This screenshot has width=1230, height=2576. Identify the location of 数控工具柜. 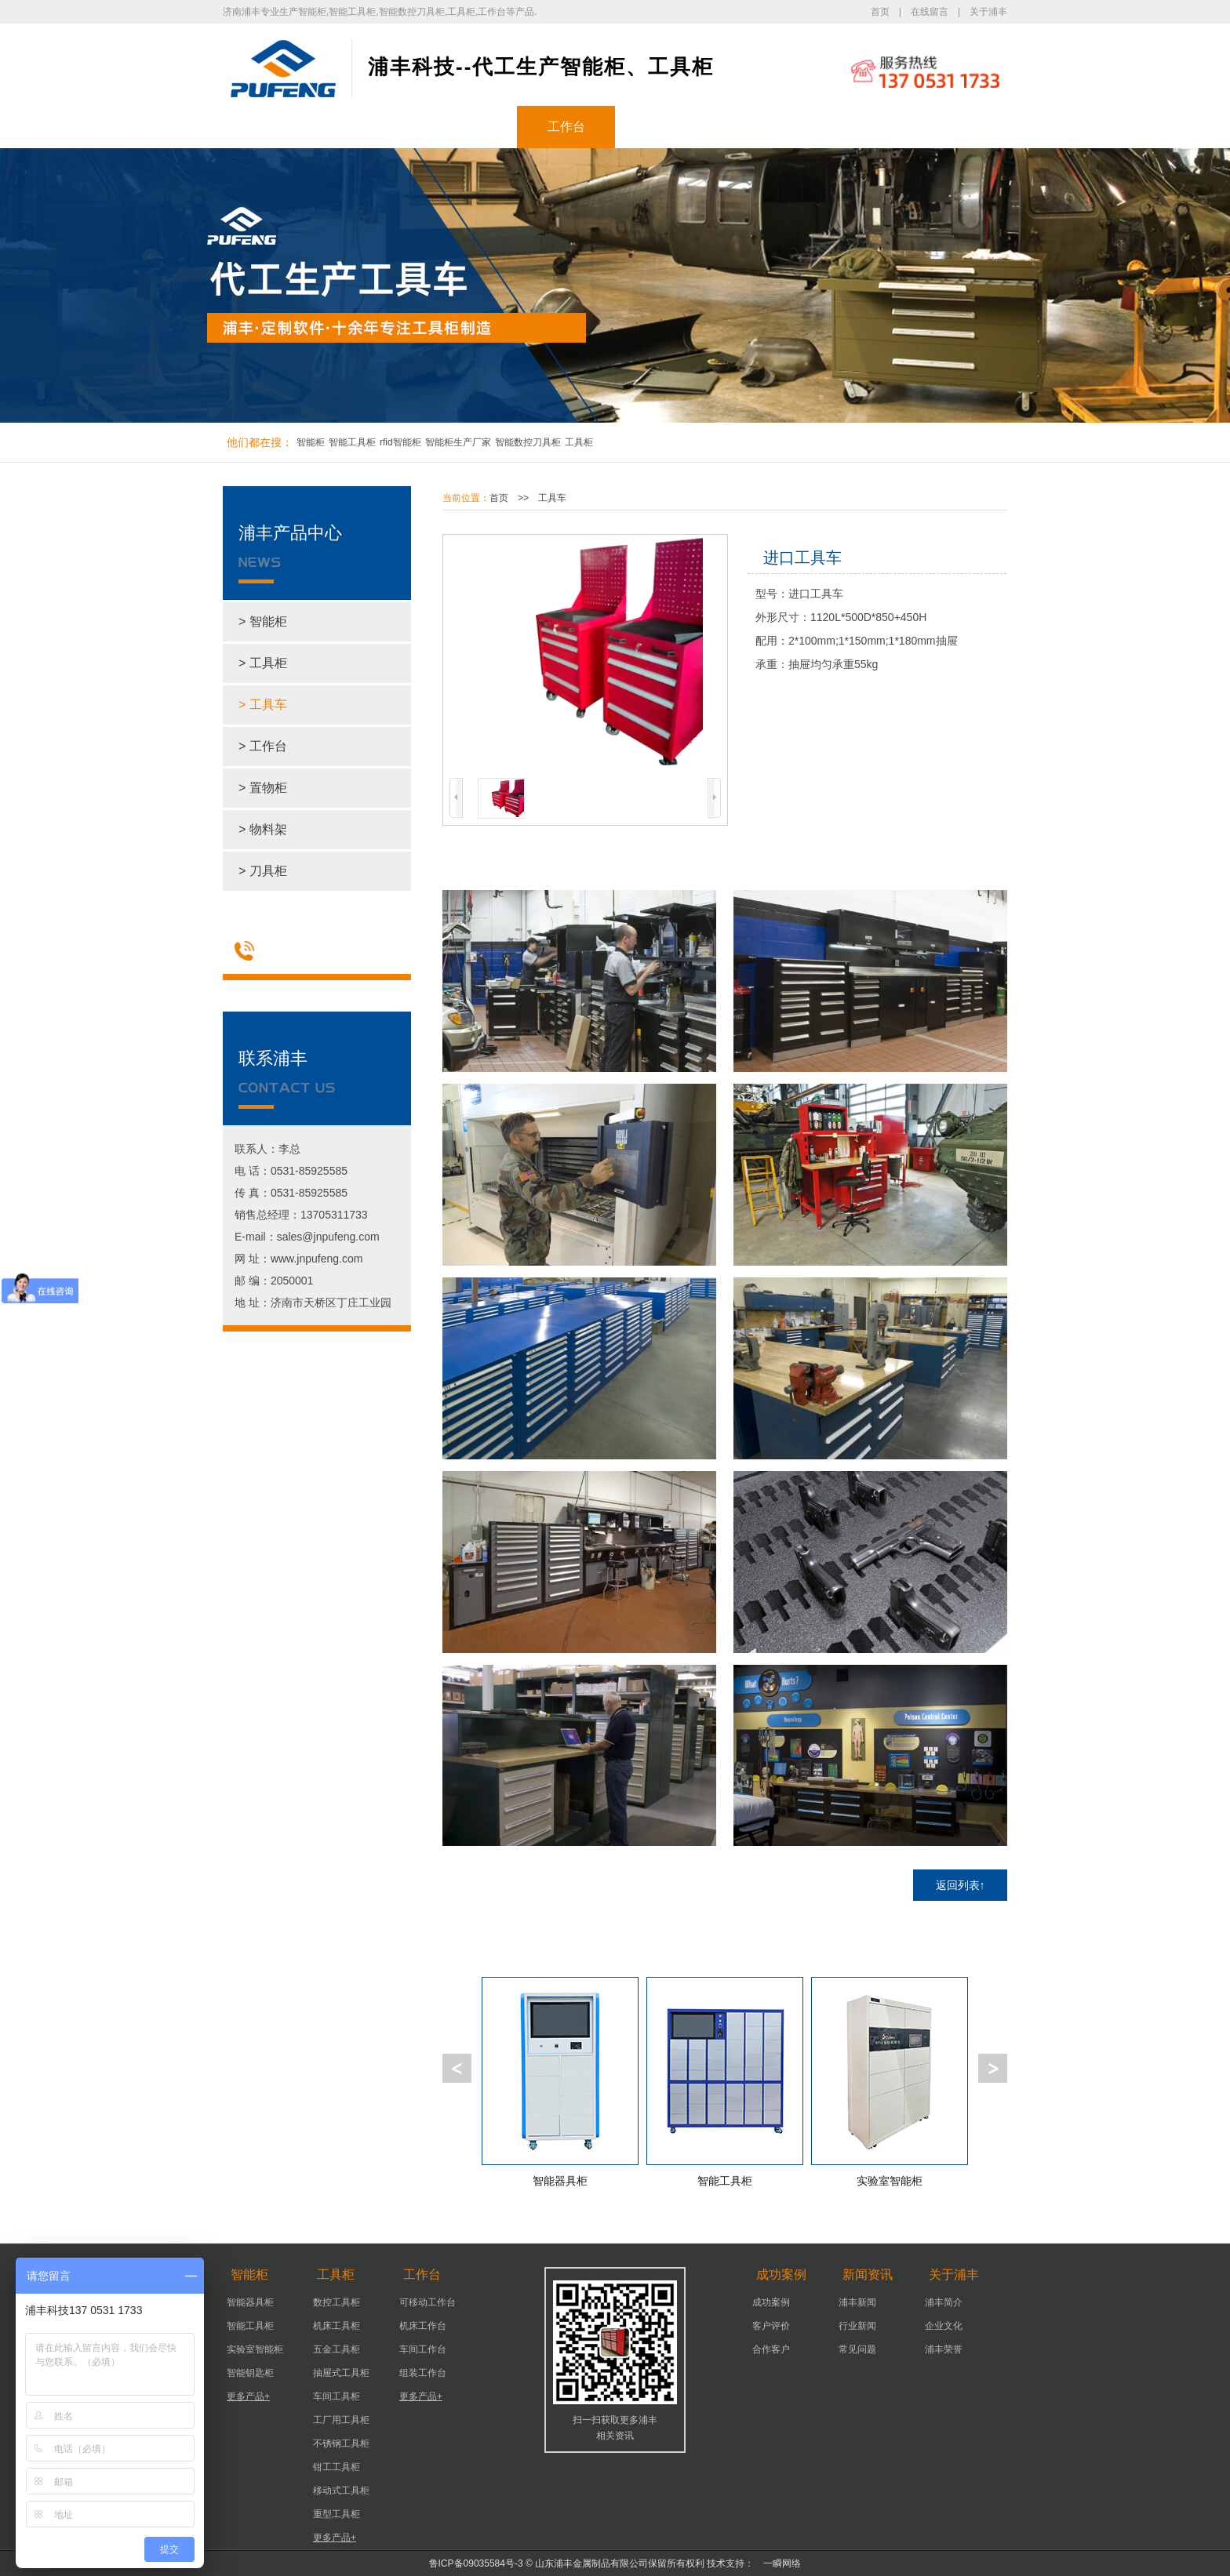
(336, 2302).